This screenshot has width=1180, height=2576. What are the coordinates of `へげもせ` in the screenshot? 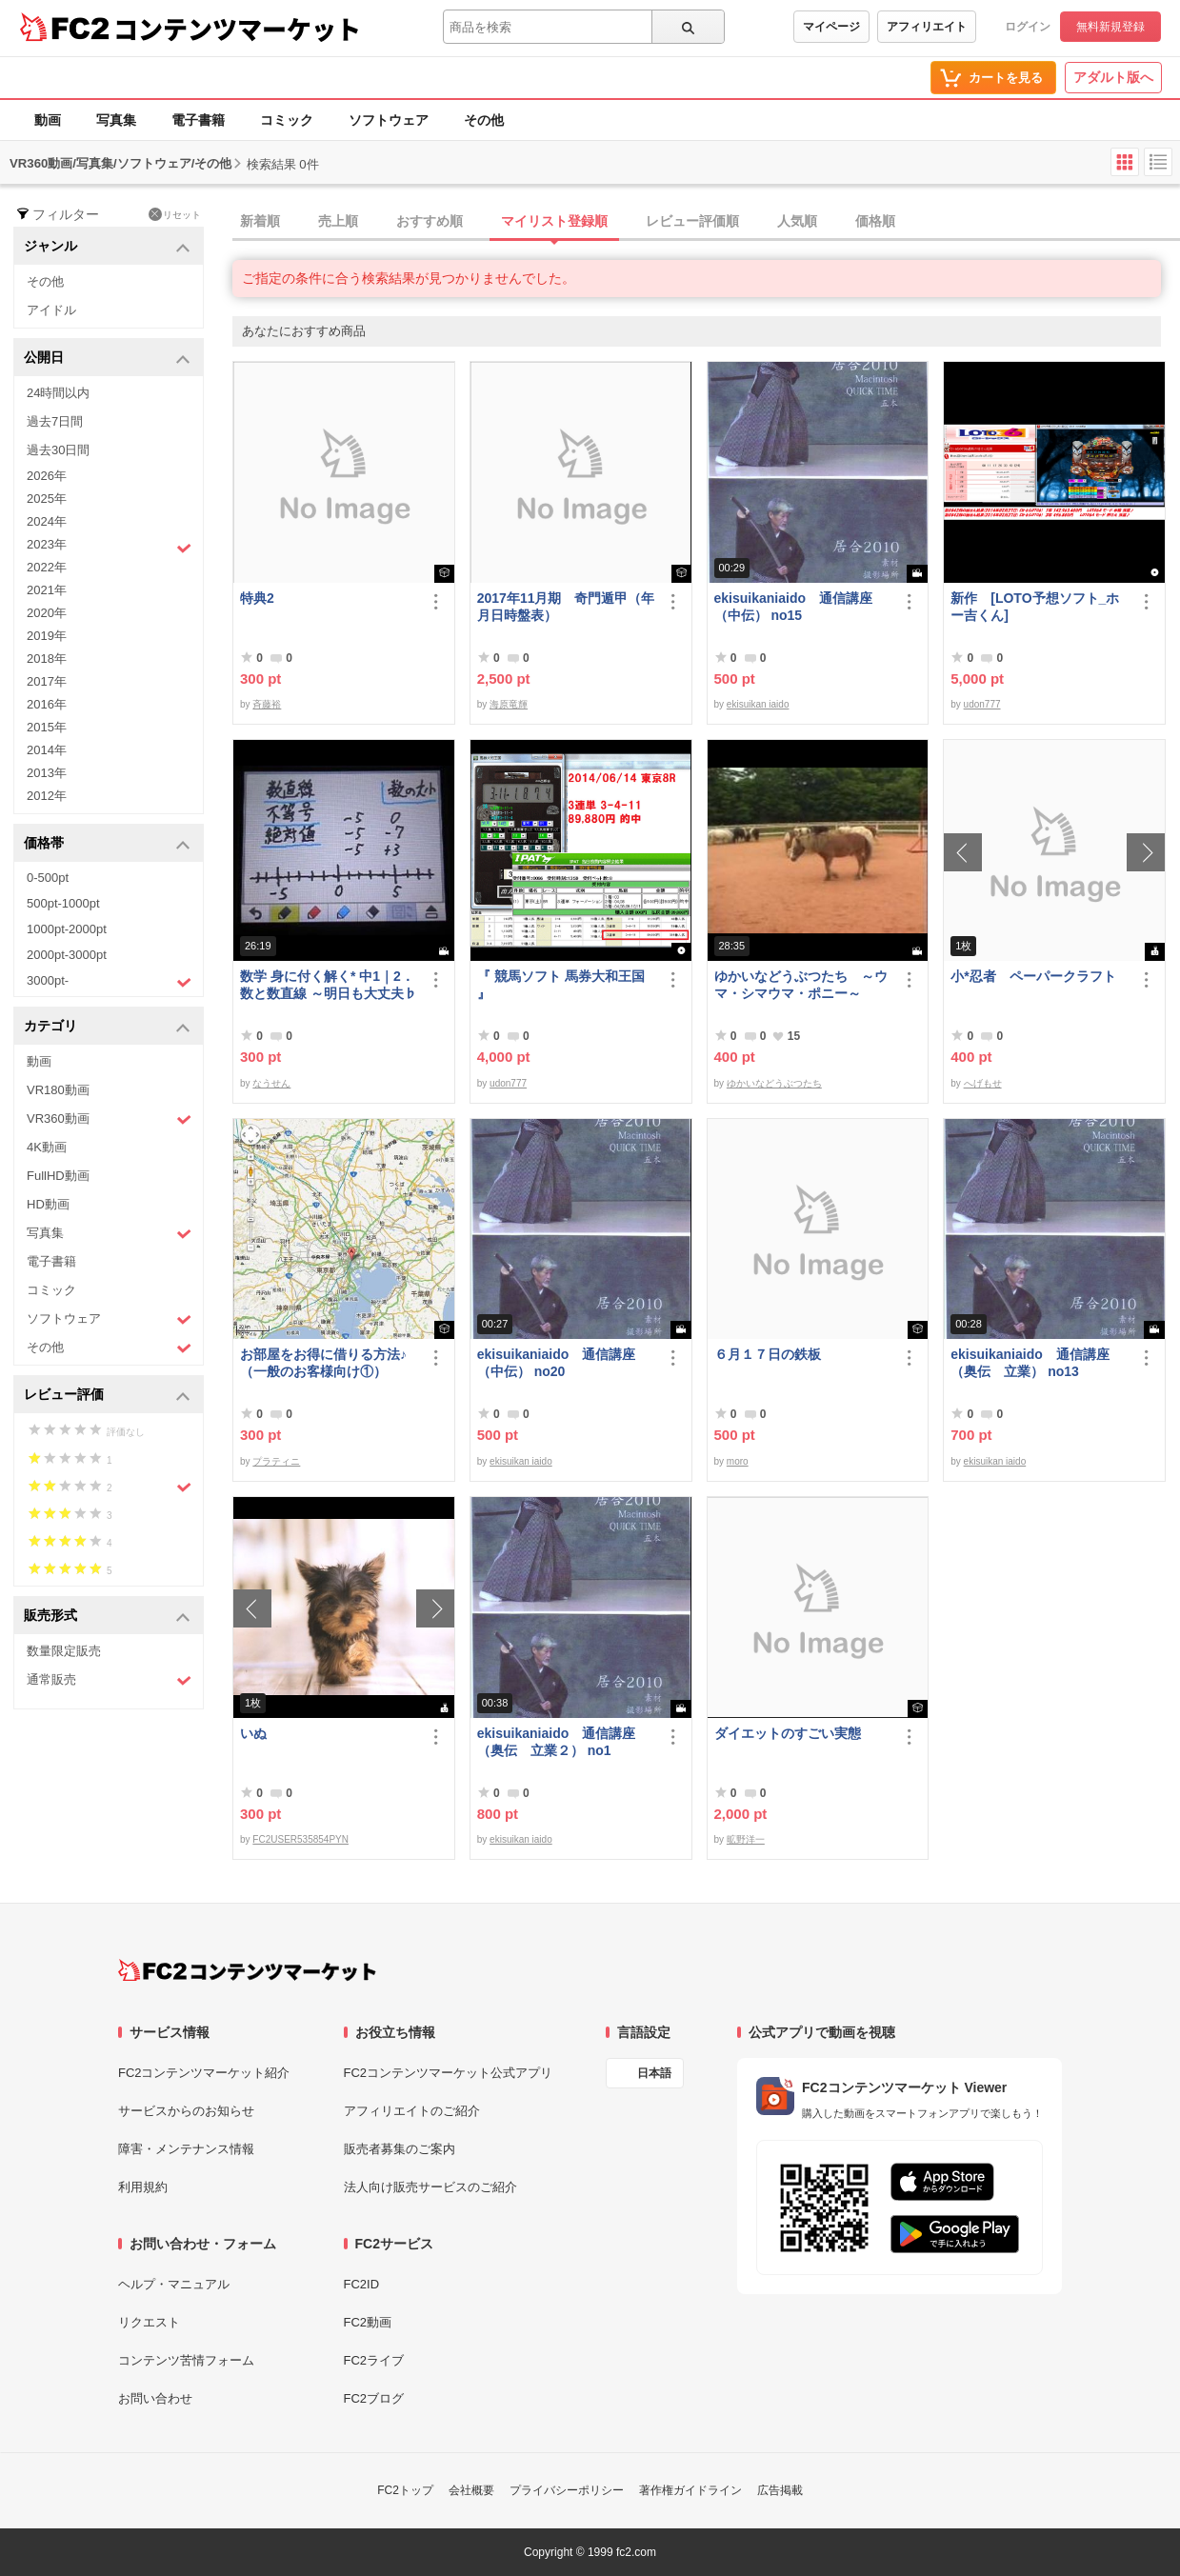 It's located at (983, 1083).